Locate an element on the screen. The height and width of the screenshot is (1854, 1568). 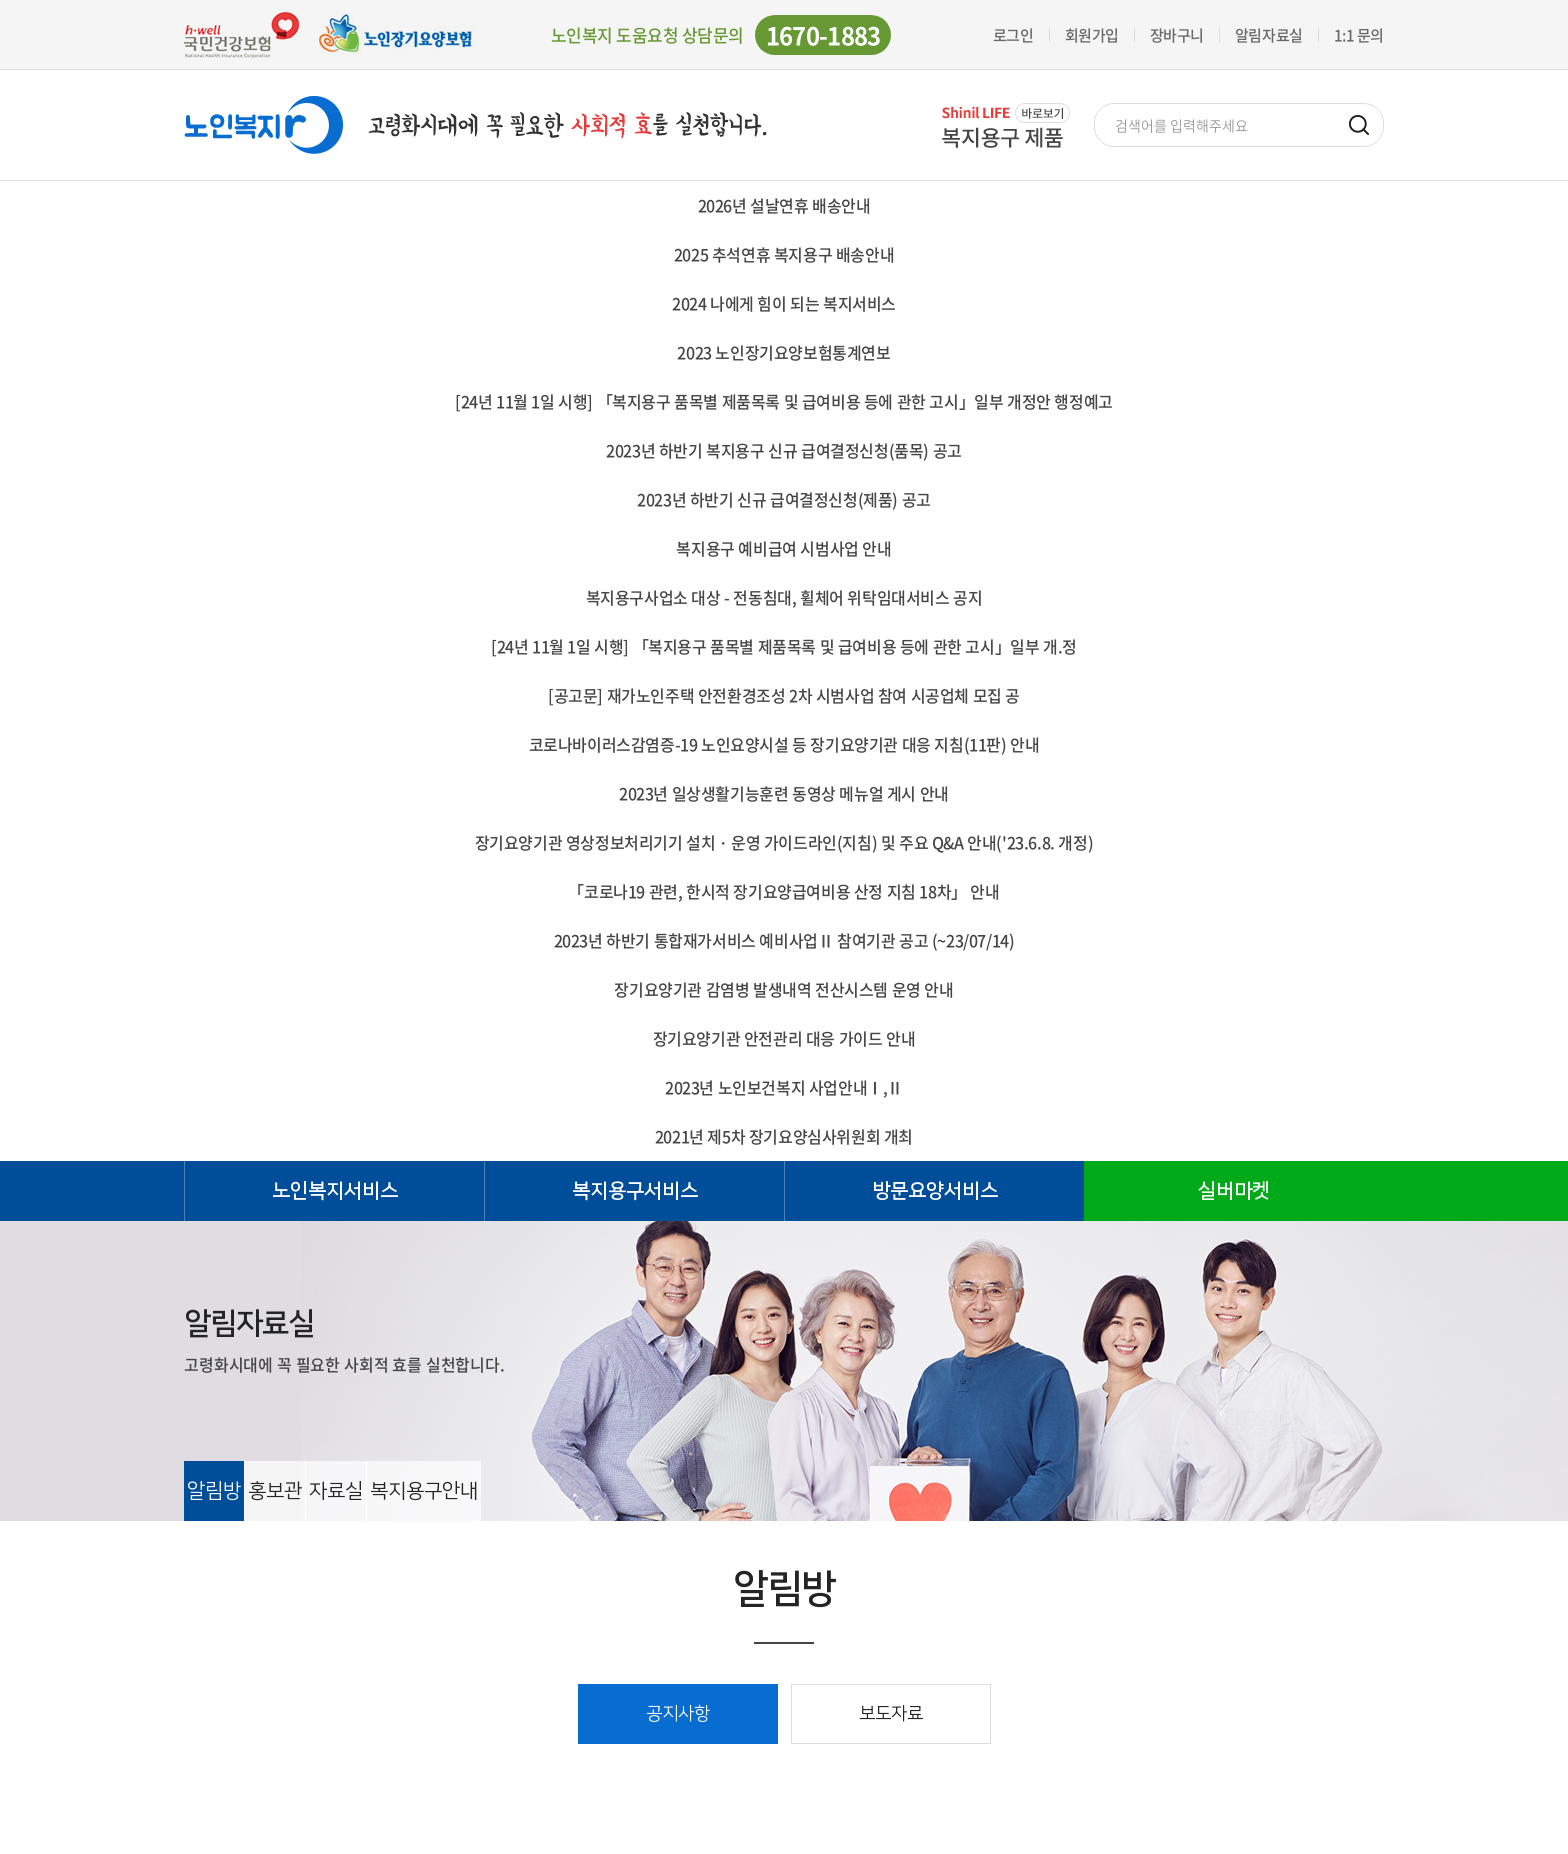
2023년 노인보건복지 사업안내Ⅰ,Ⅱ is located at coordinates (784, 1087).